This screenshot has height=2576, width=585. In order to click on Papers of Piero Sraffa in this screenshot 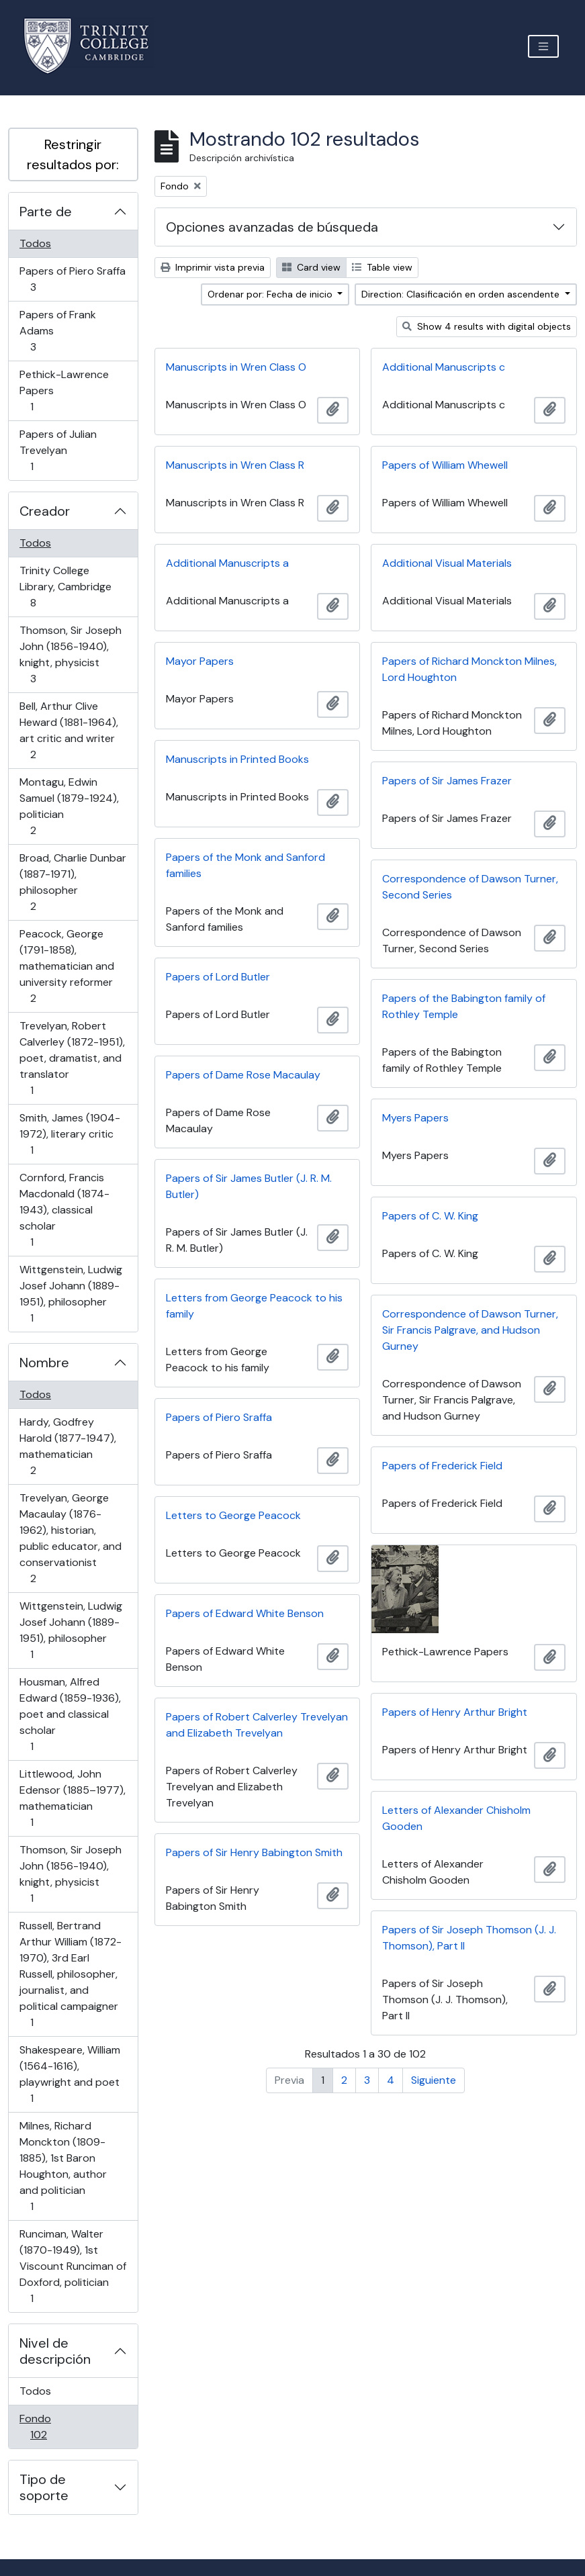, I will do `click(72, 279)`.